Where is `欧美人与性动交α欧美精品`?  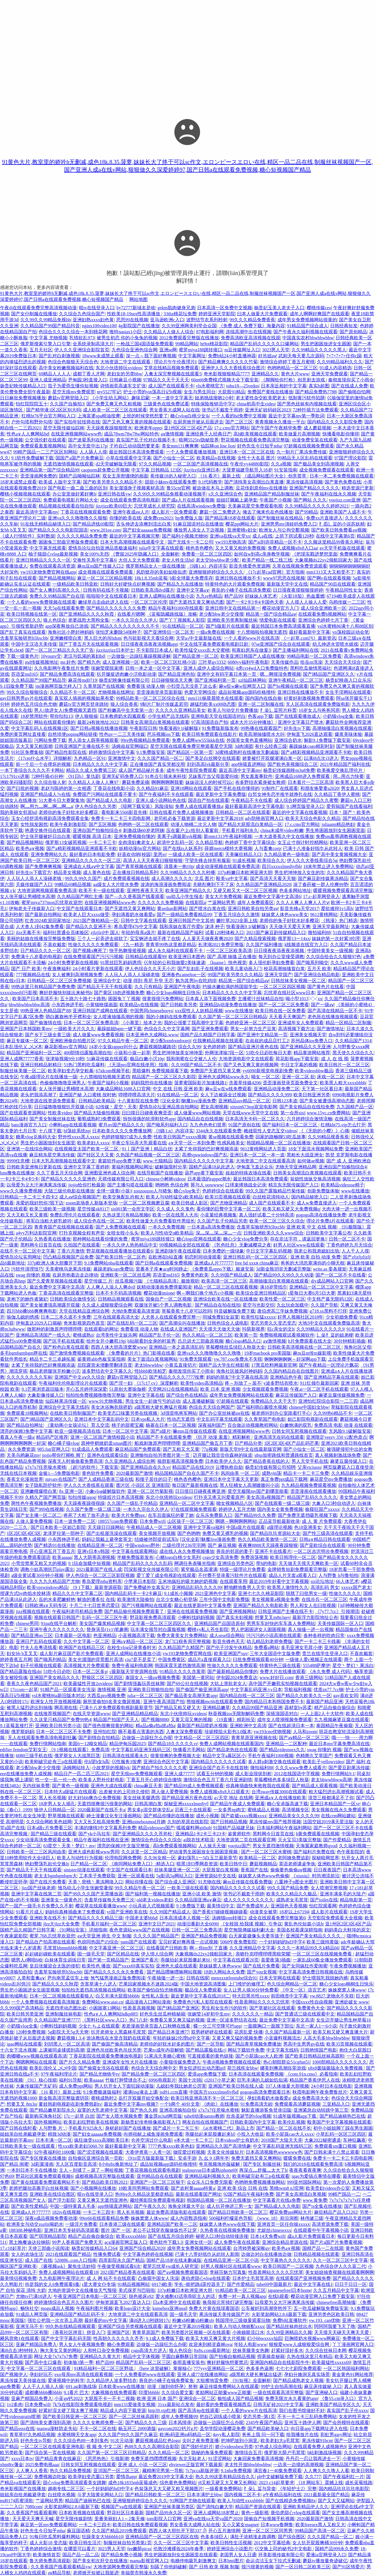 欧美人与性动交α欧美精品 is located at coordinates (167, 1232).